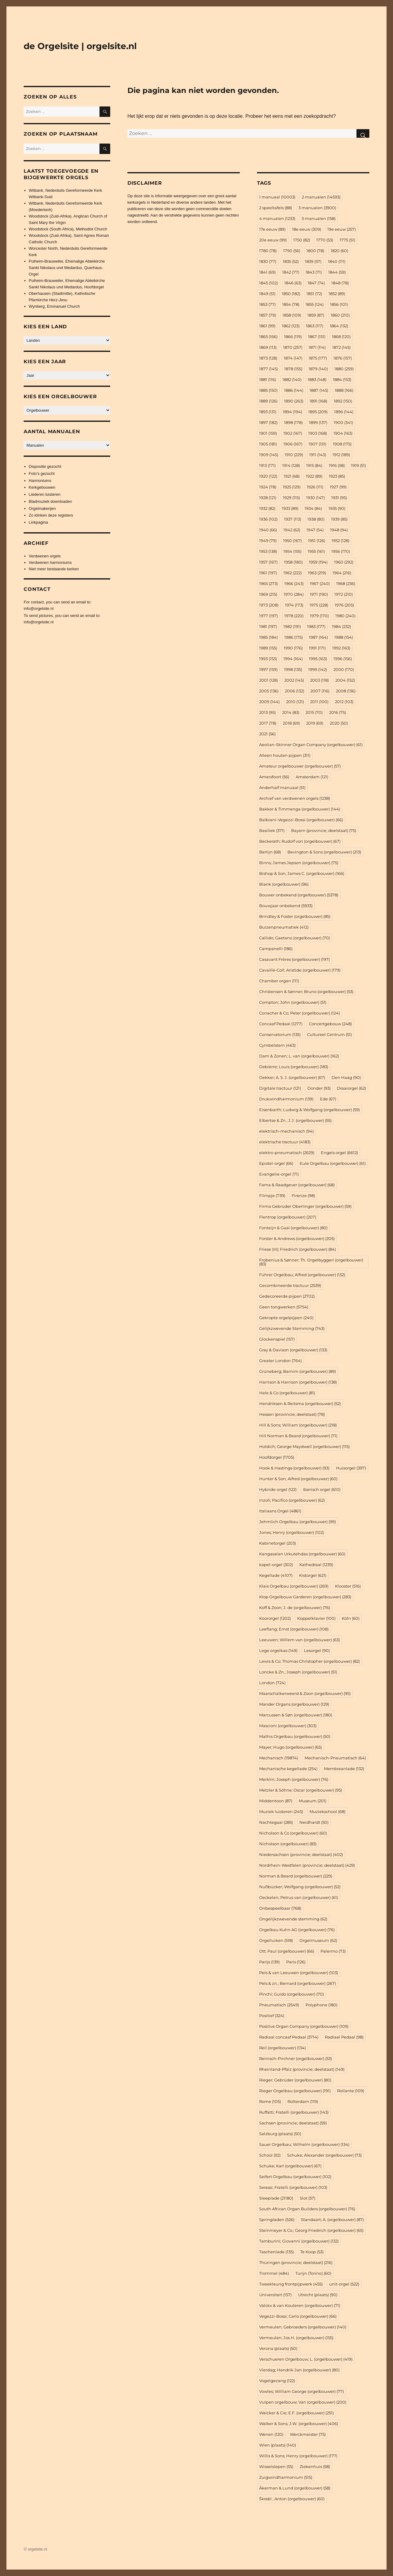 The height and width of the screenshot is (2576, 393). What do you see at coordinates (276, 1163) in the screenshot?
I see `Epistel-orgel [Epistel-orgel (66 items)]` at bounding box center [276, 1163].